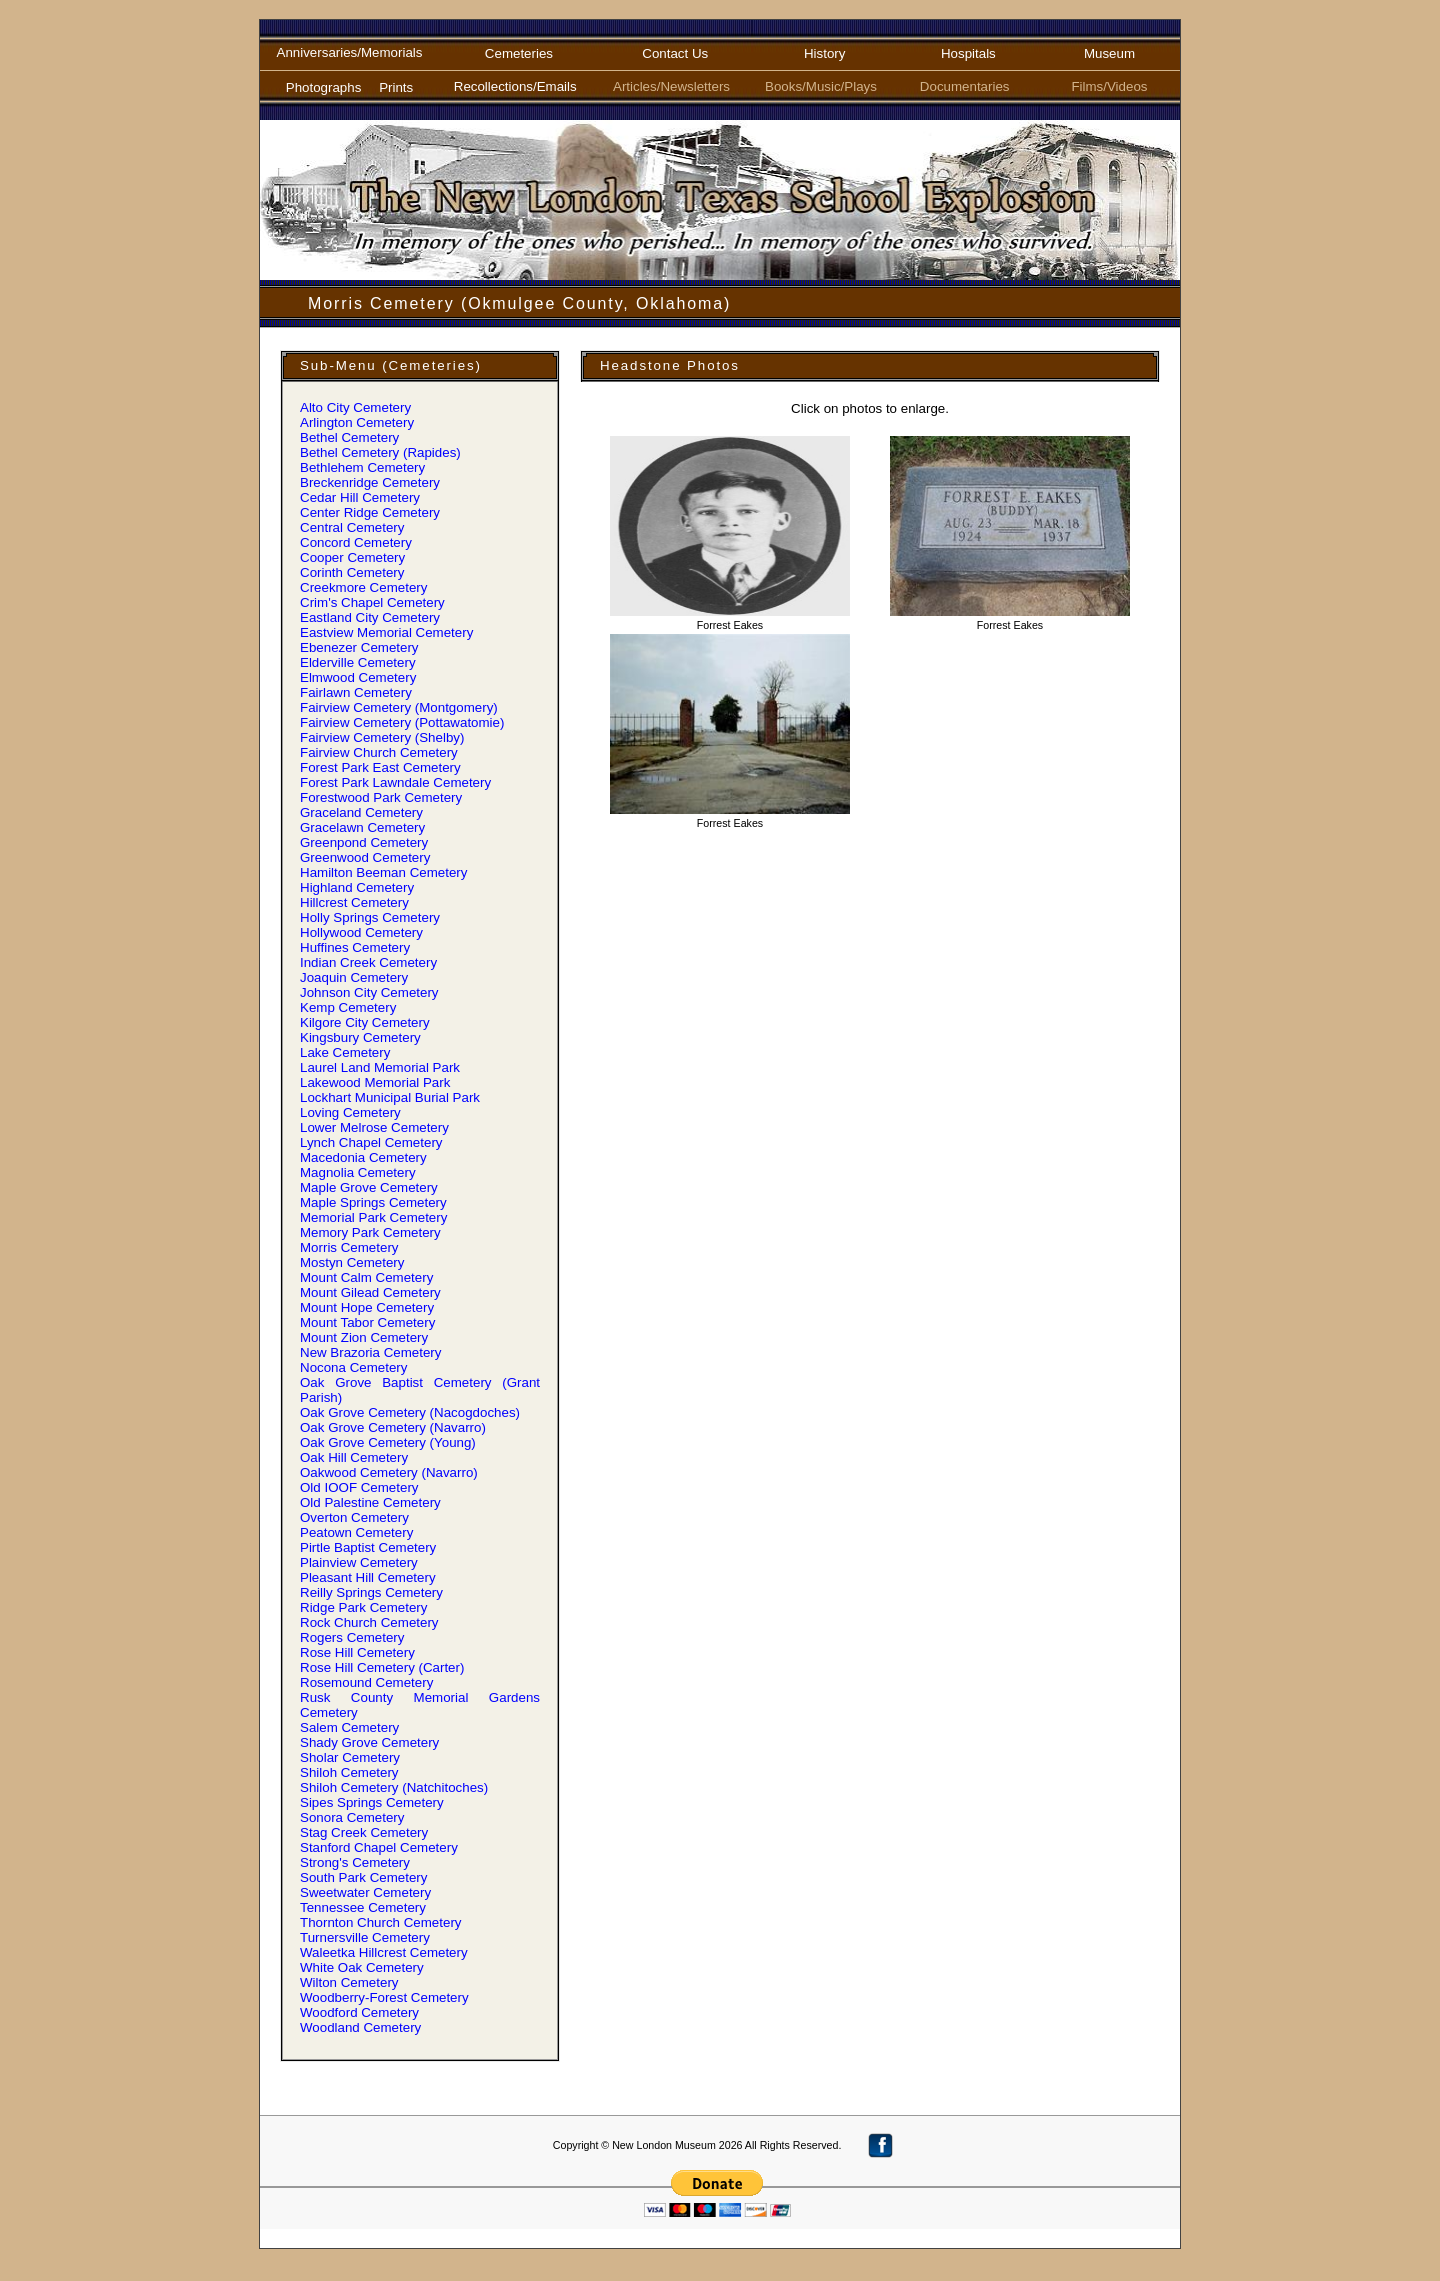 This screenshot has width=1440, height=2281. I want to click on Mount Zion Cemetery, so click(364, 1337).